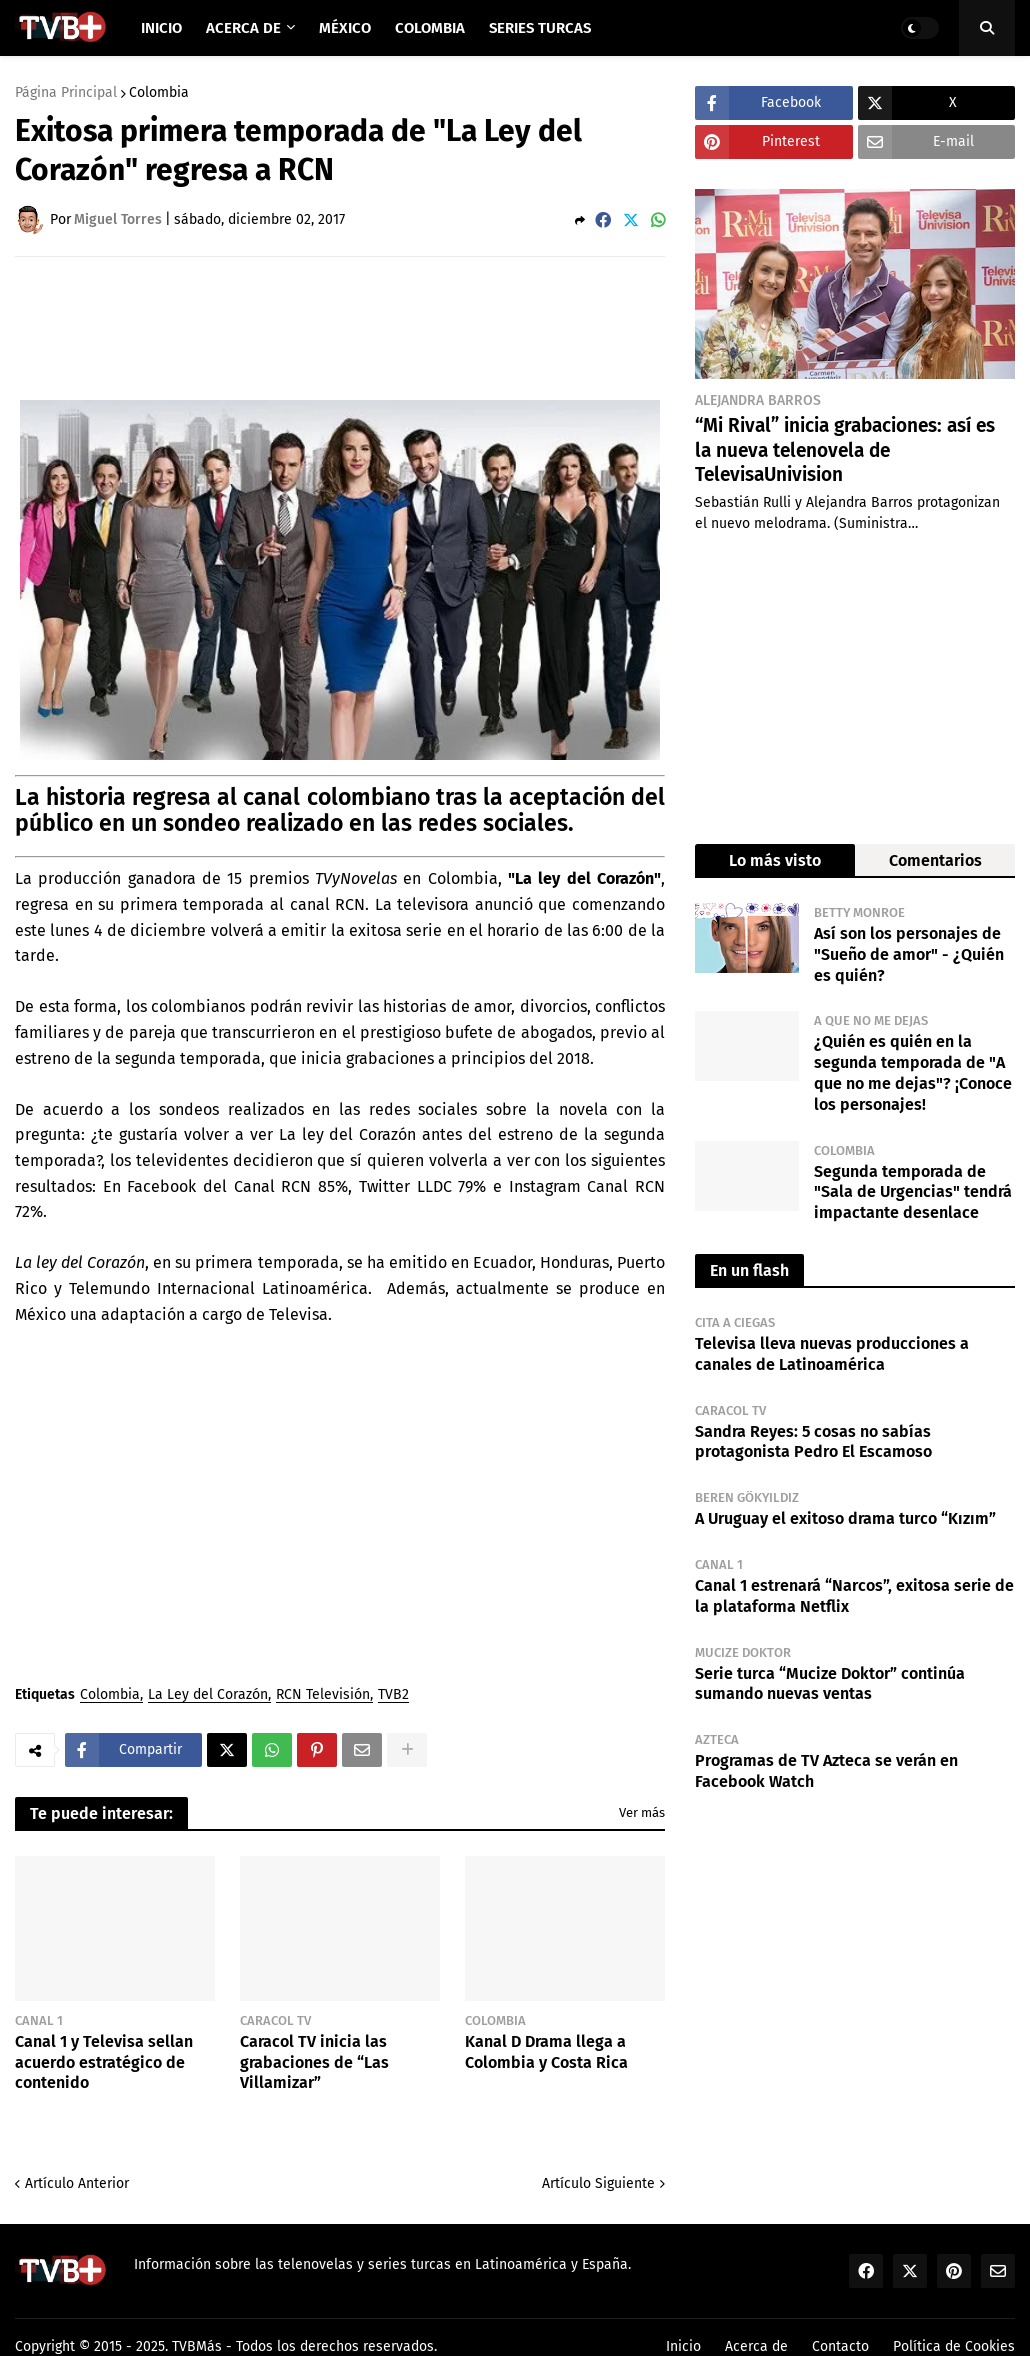  I want to click on RCN Televisión, so click(323, 1695).